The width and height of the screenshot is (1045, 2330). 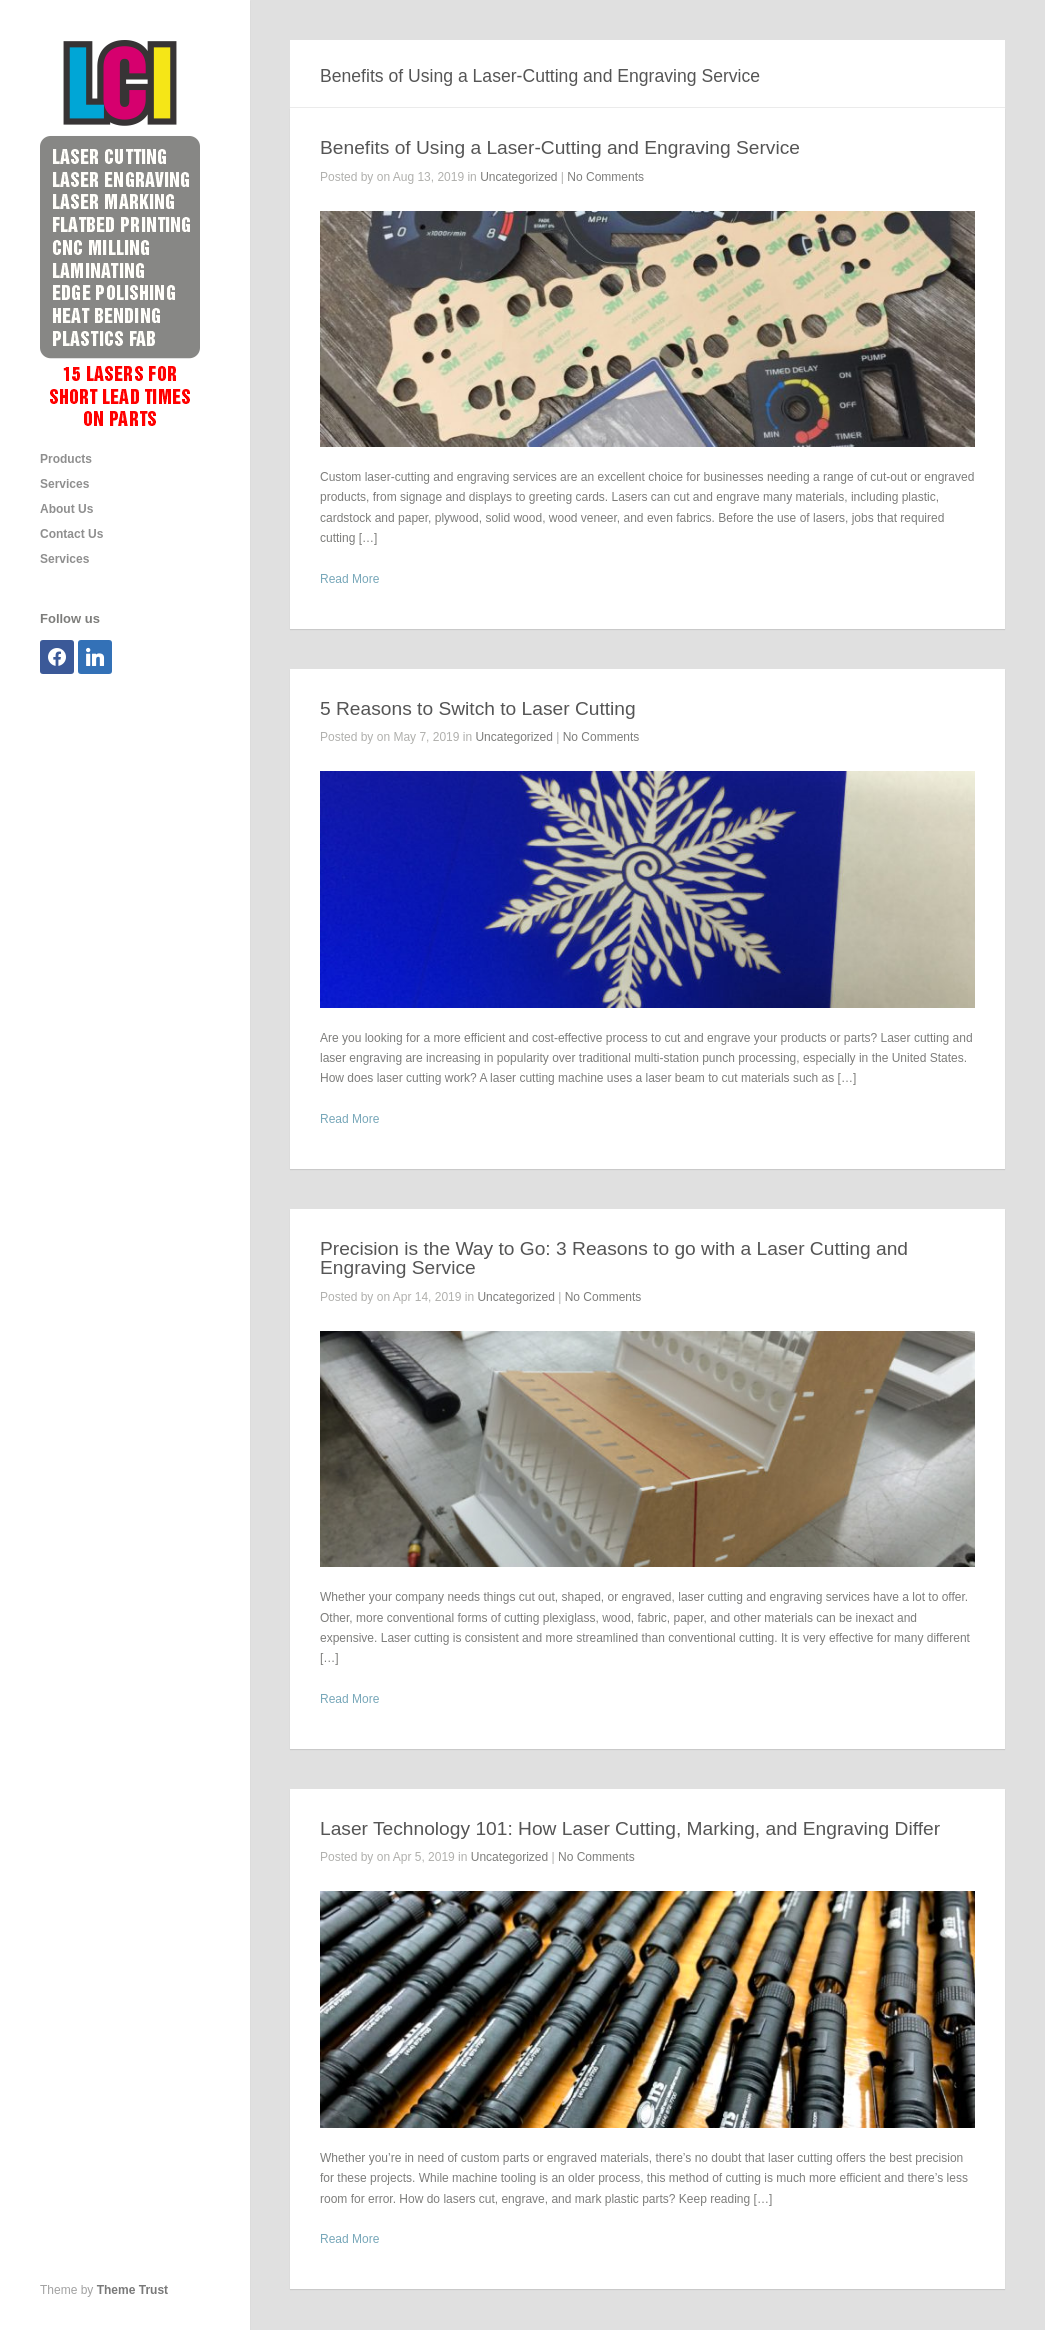 What do you see at coordinates (630, 1828) in the screenshot?
I see `Laser Technology 101: How Laser Cutting, Marking, and Engraving Differ` at bounding box center [630, 1828].